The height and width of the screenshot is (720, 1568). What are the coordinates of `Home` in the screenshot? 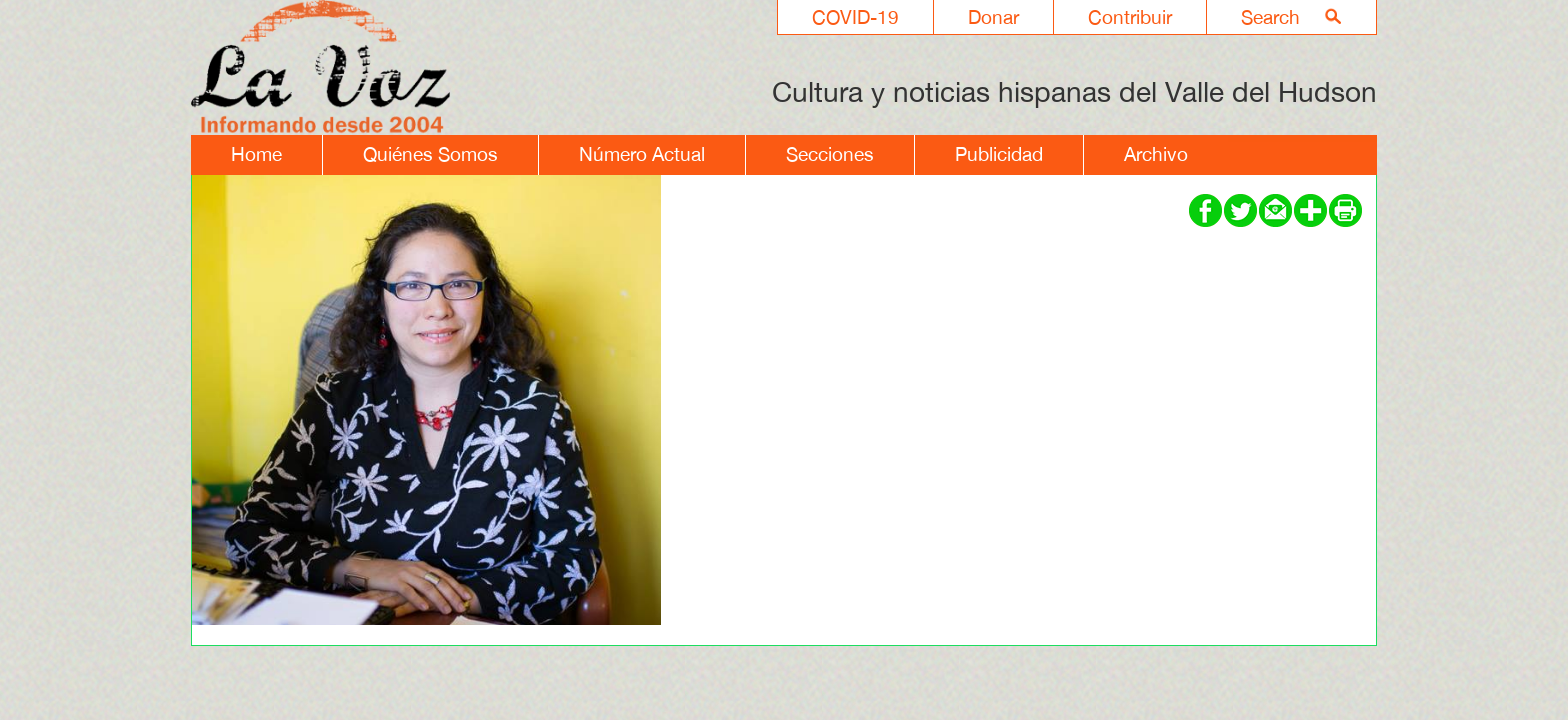 It's located at (256, 154).